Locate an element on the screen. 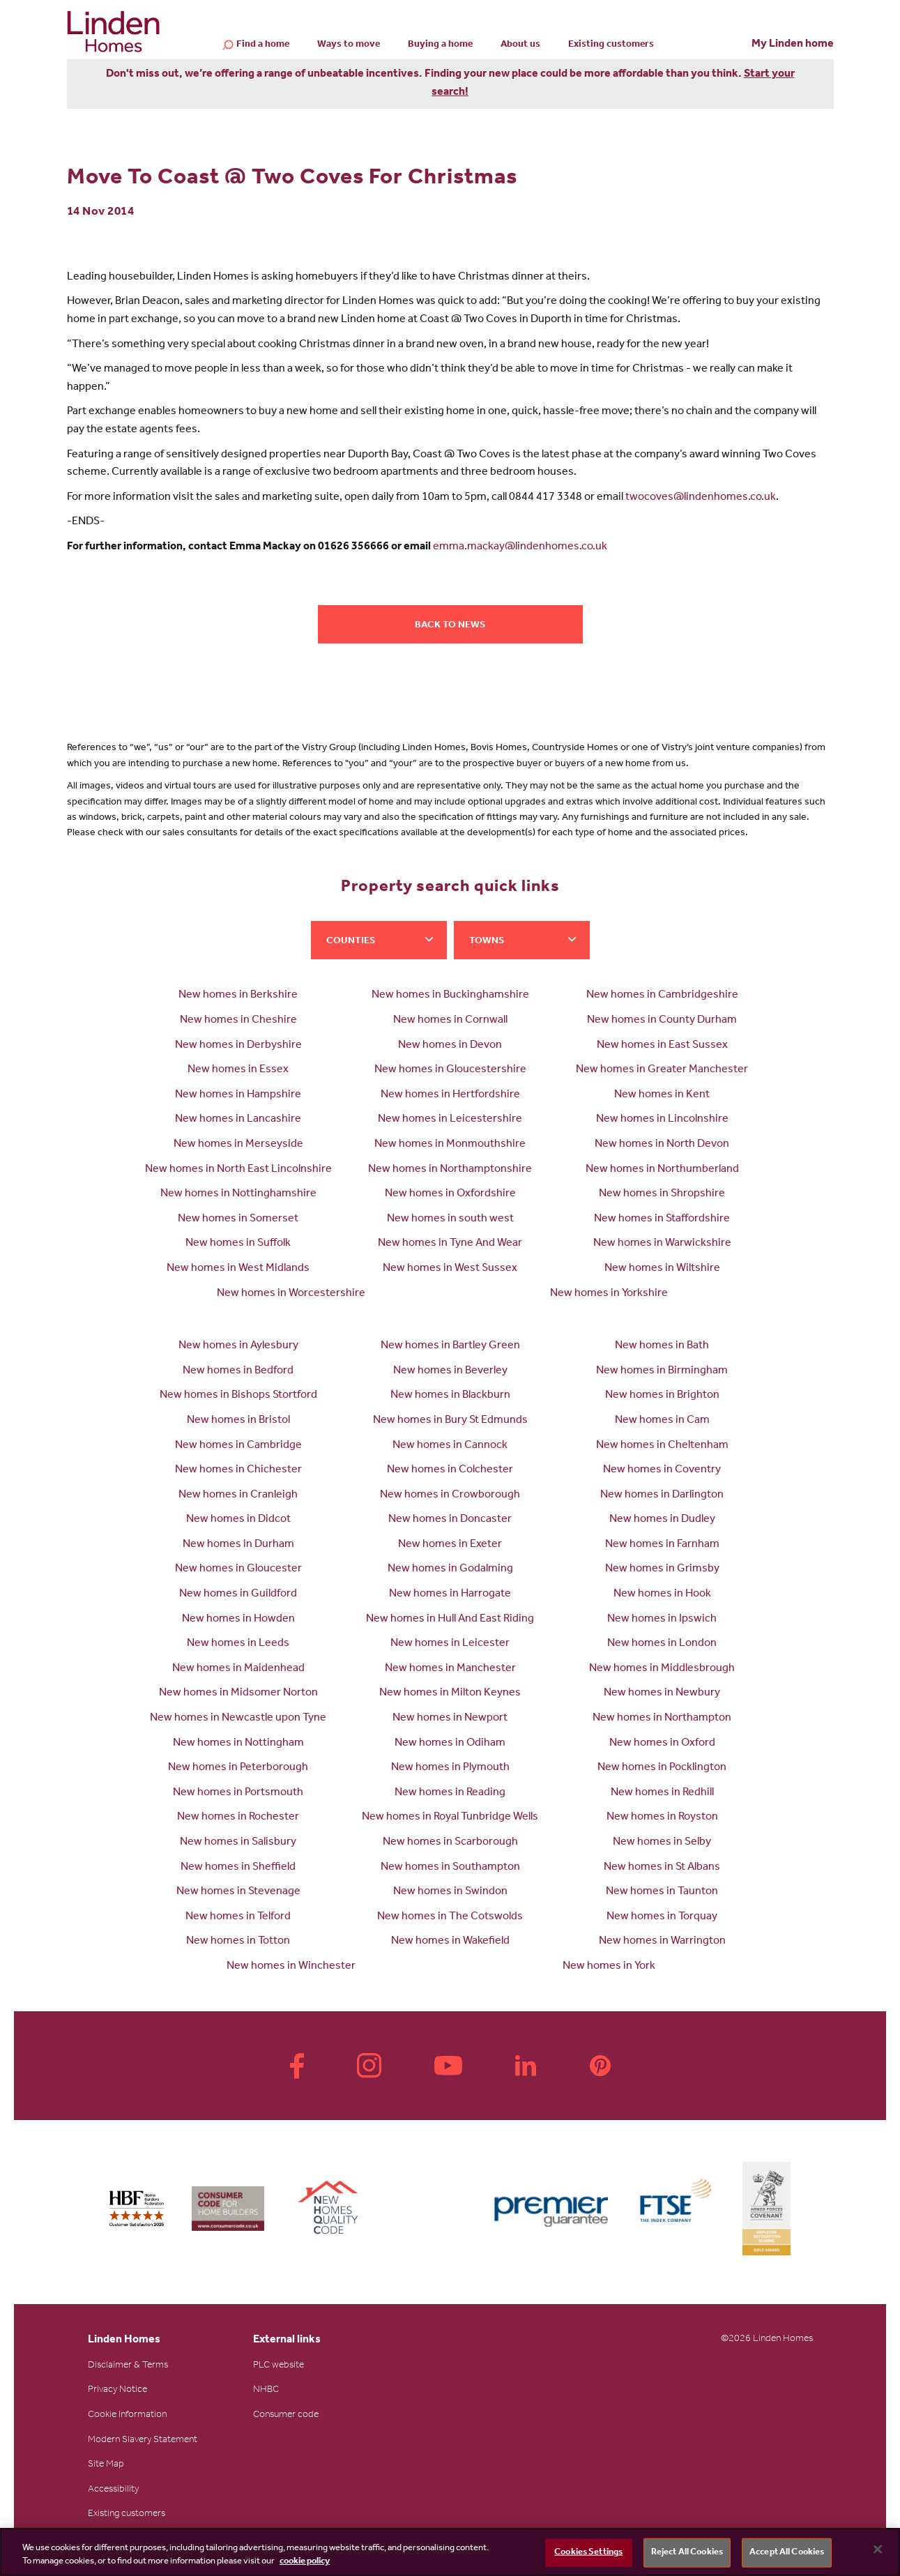  New homes in Northamptonshire is located at coordinates (450, 1169).